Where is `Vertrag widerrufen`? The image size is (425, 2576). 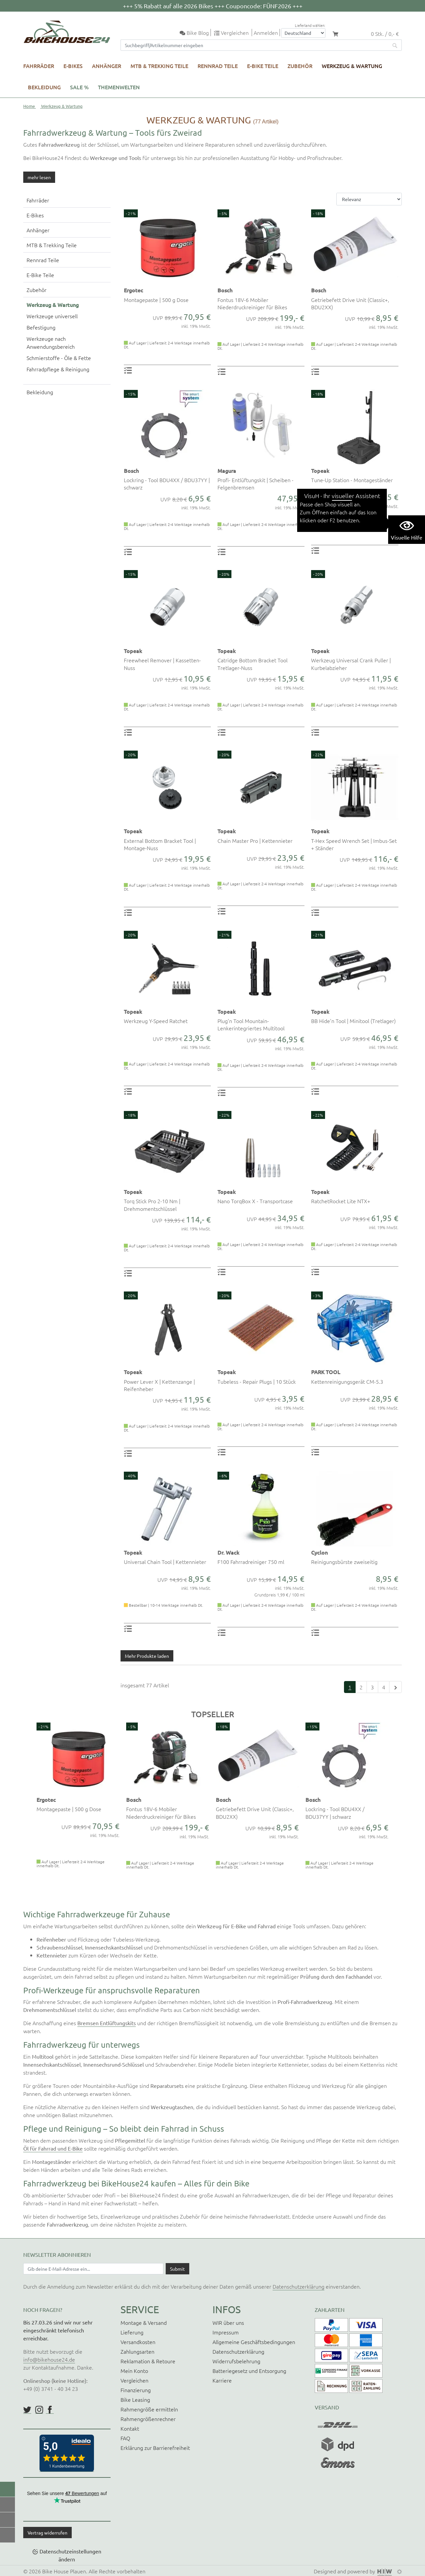
Vertrag widerrufen is located at coordinates (47, 2533).